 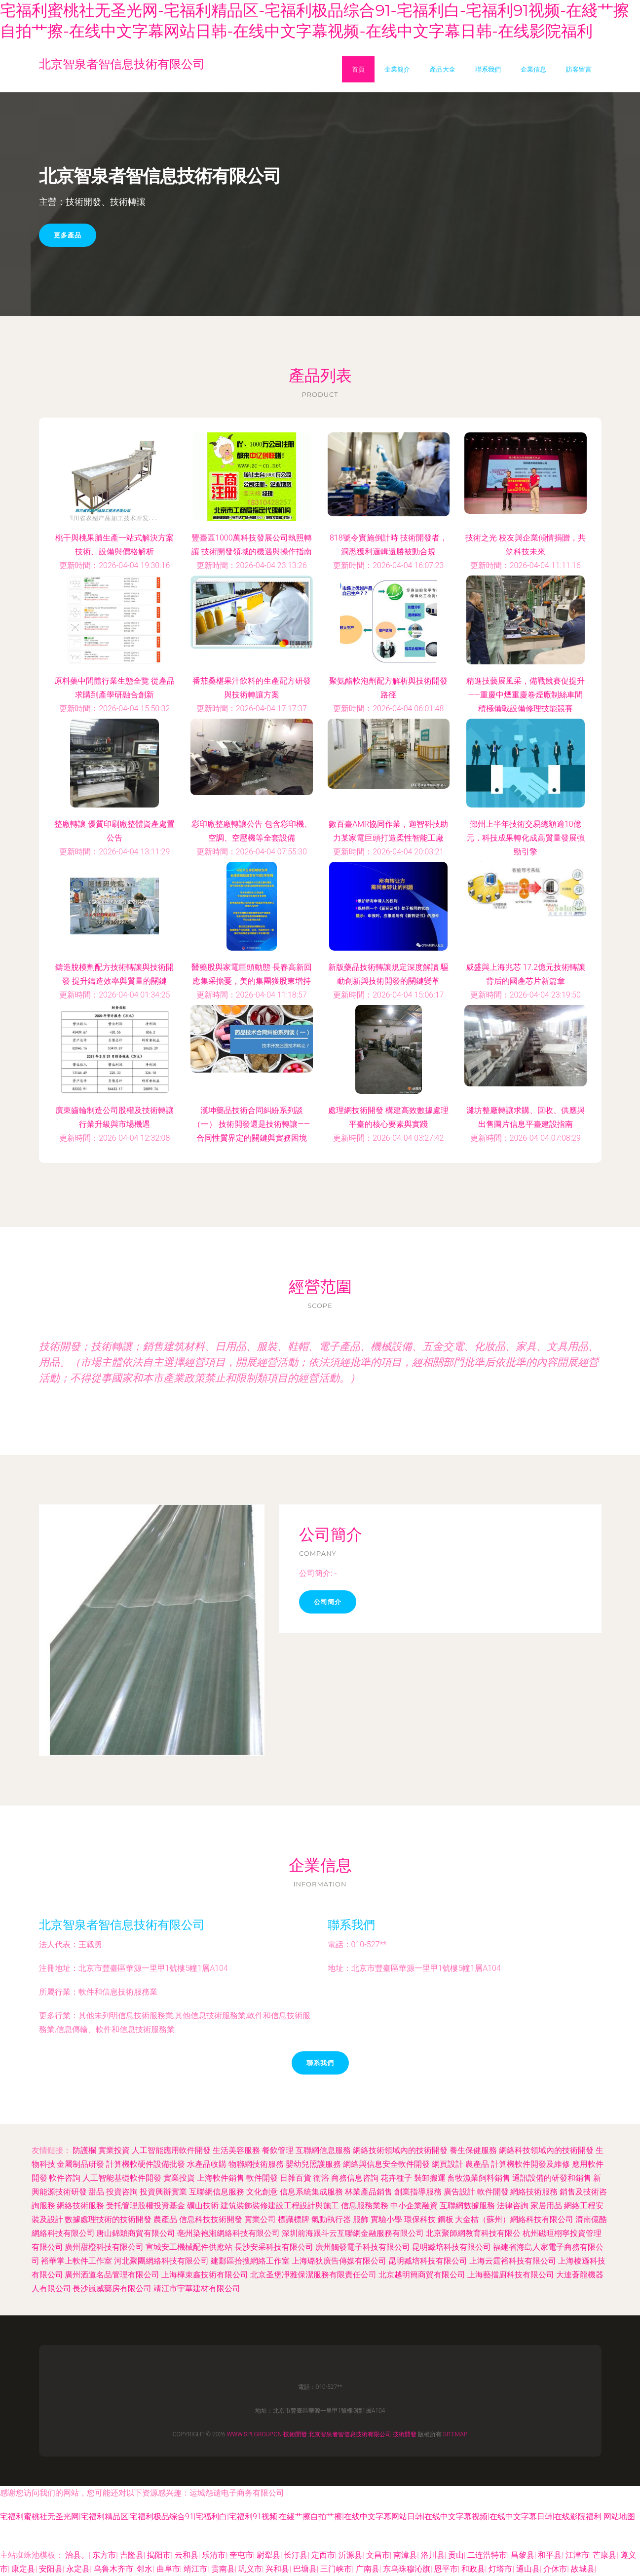 What do you see at coordinates (278, 2150) in the screenshot?
I see `餐飲管理` at bounding box center [278, 2150].